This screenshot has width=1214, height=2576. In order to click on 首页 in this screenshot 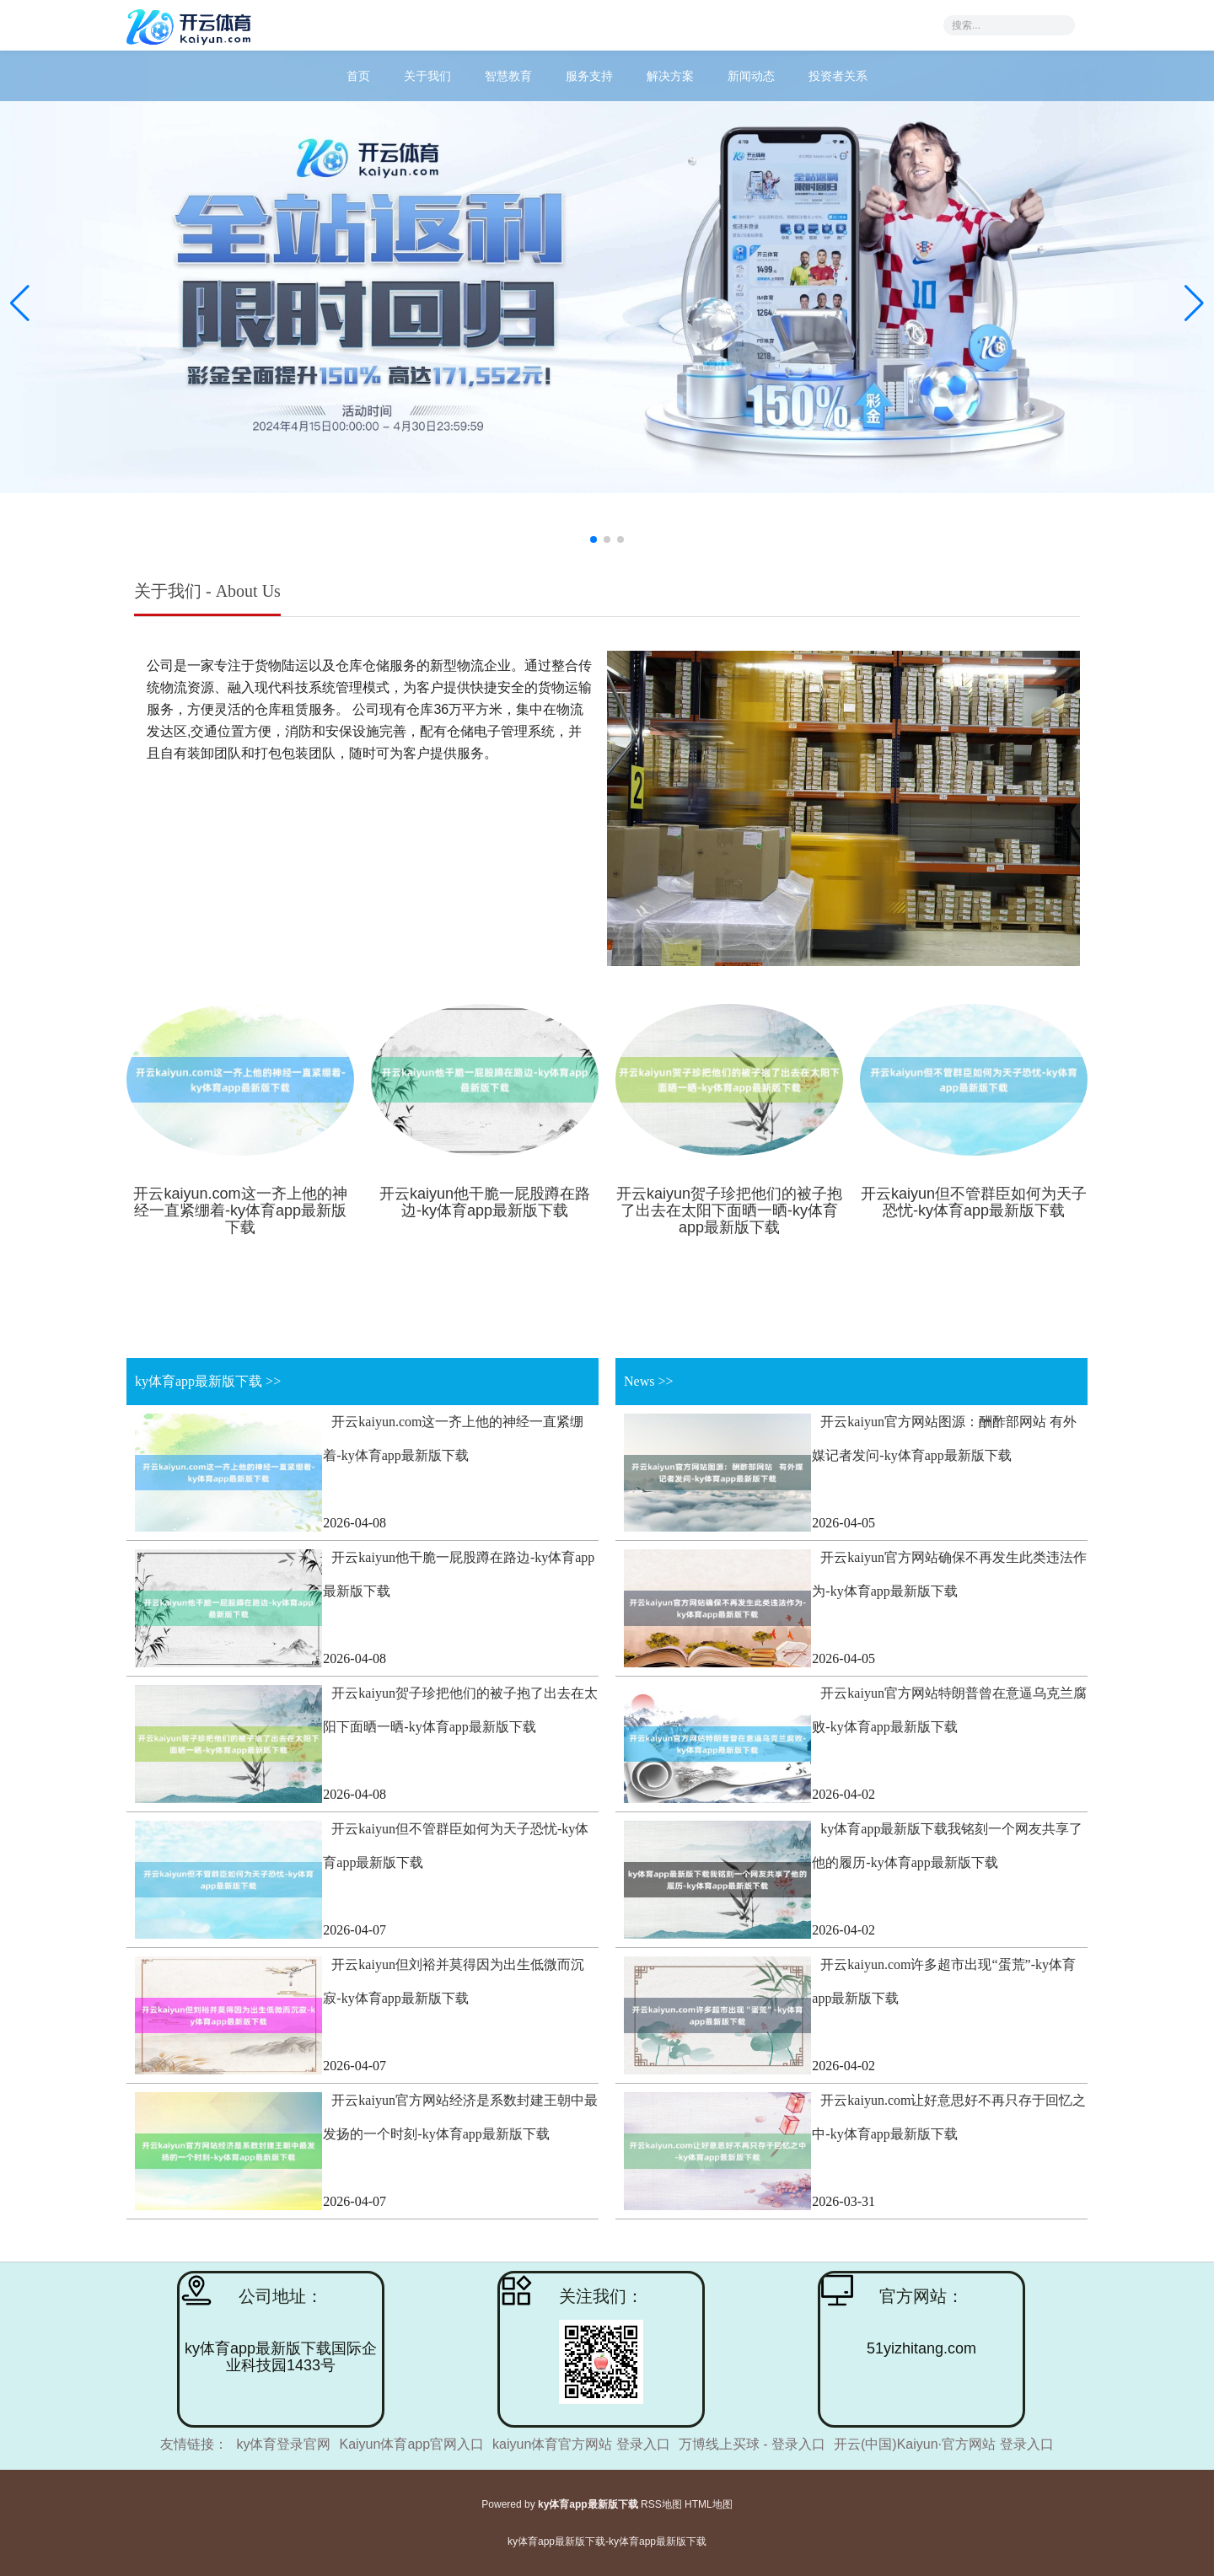, I will do `click(358, 76)`.